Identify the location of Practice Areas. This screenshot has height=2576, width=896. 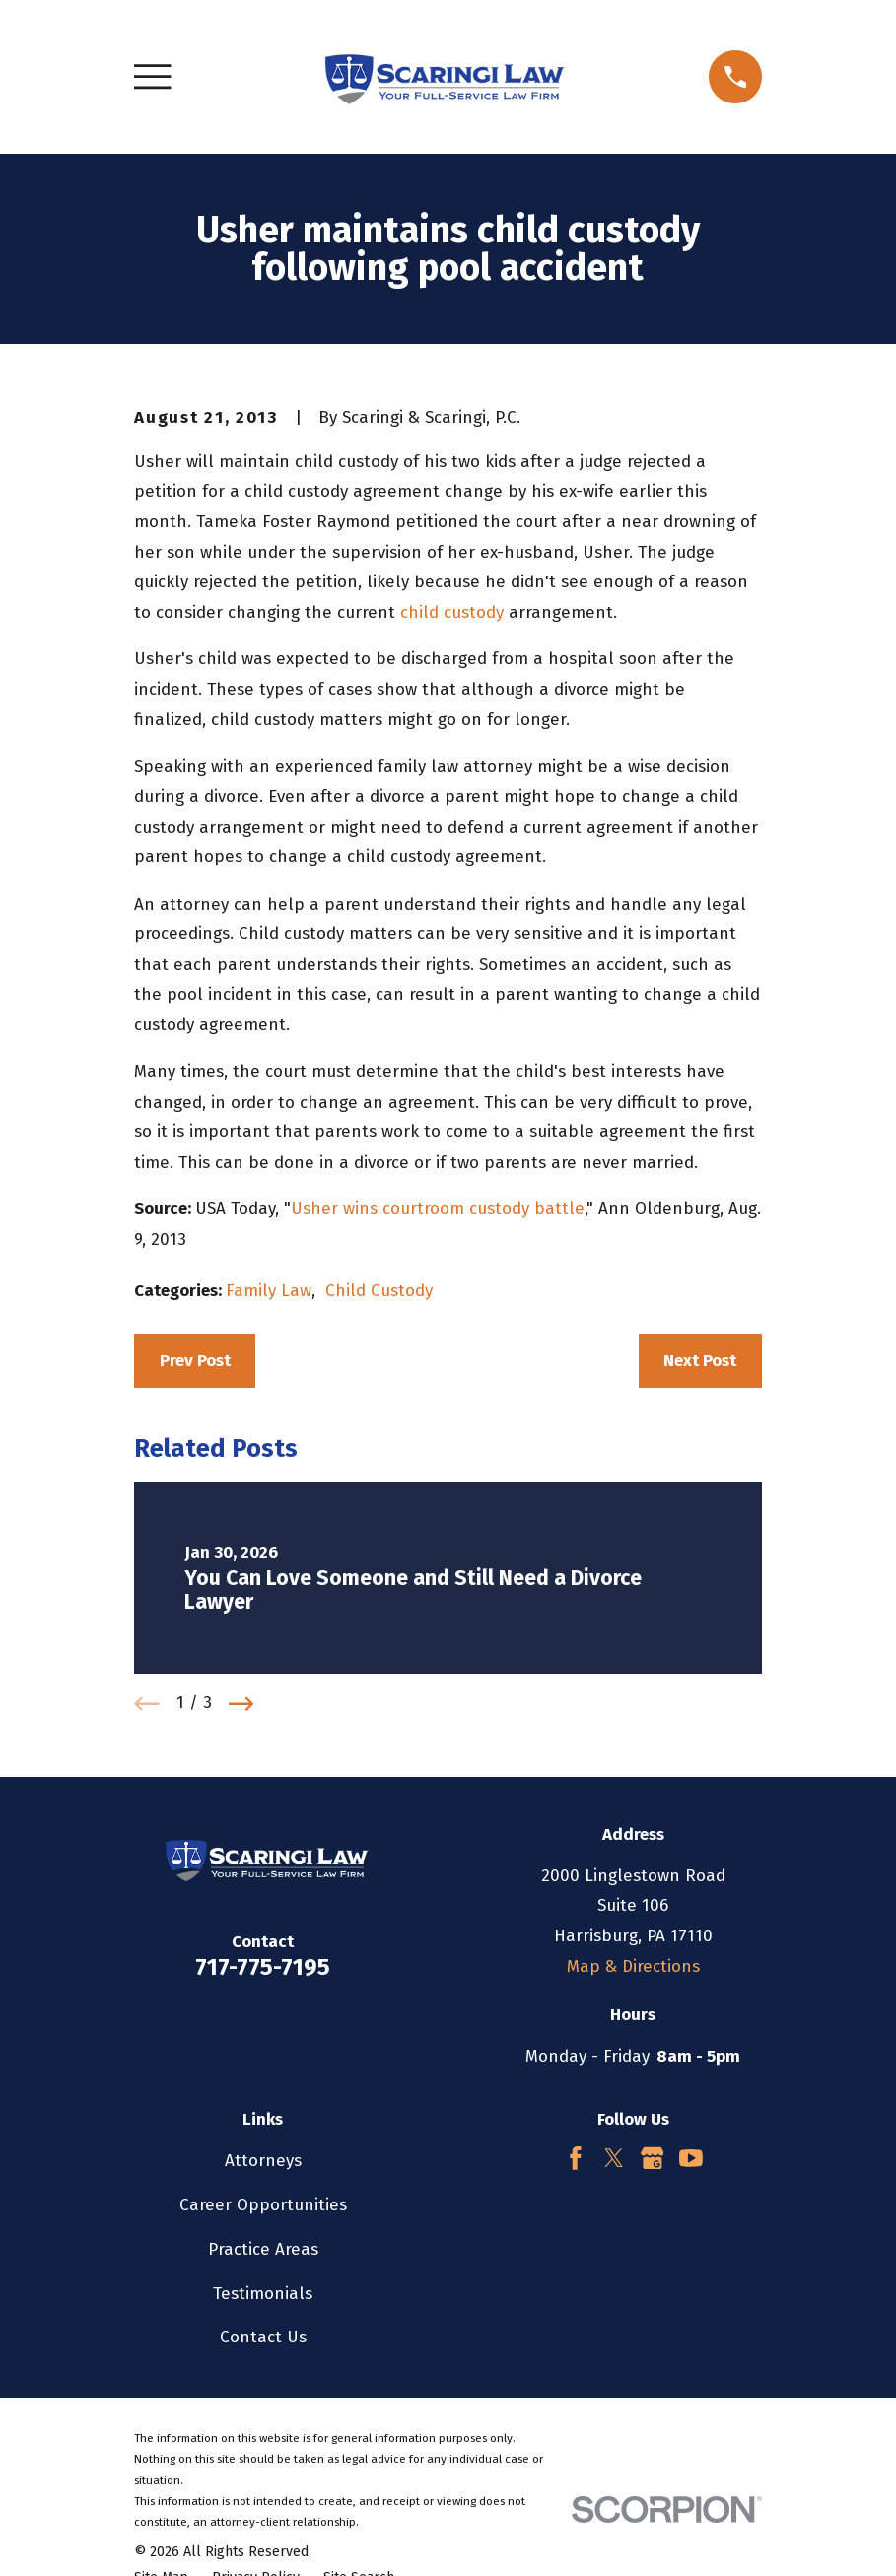
(263, 2249).